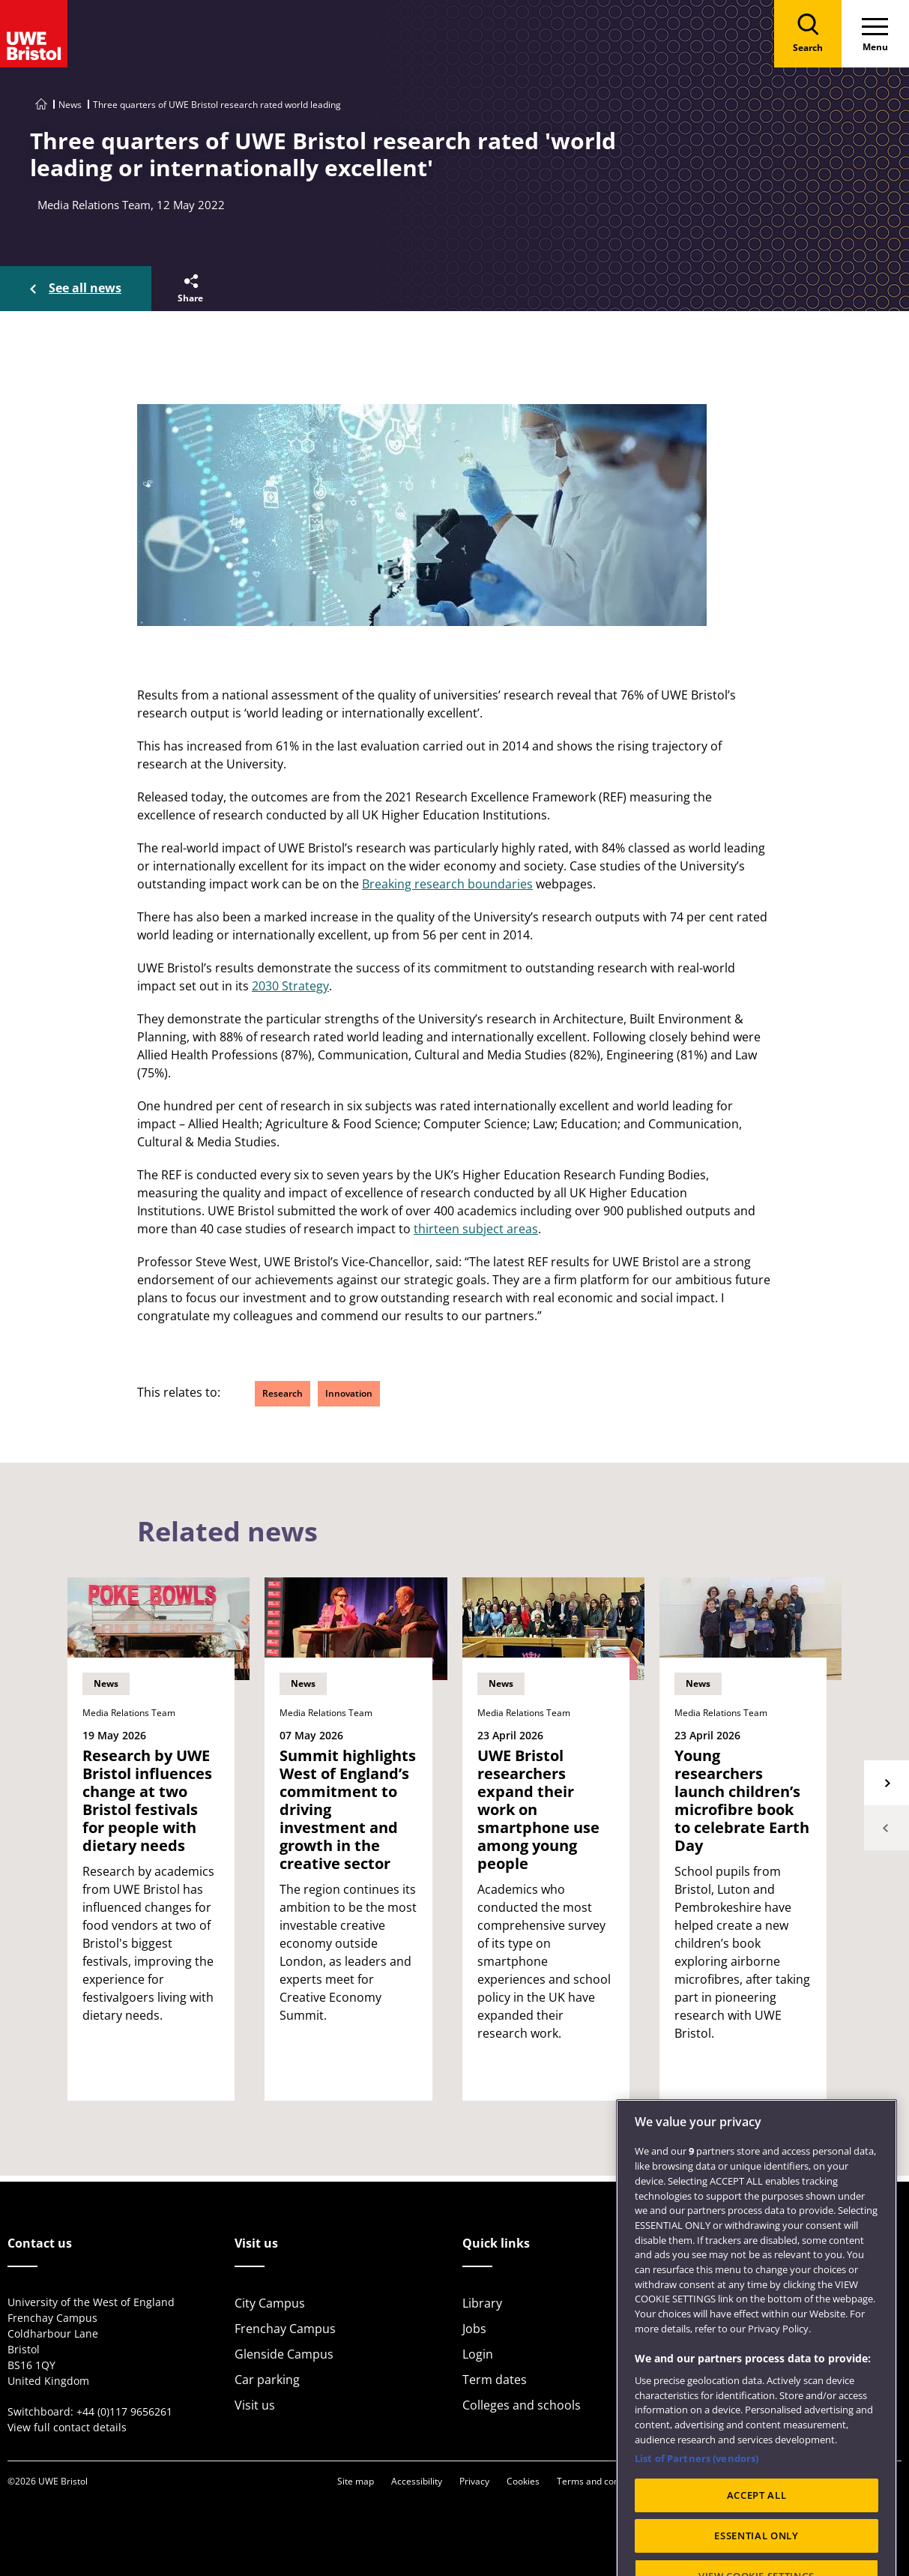 The width and height of the screenshot is (909, 2576). I want to click on Accessibility, so click(416, 2481).